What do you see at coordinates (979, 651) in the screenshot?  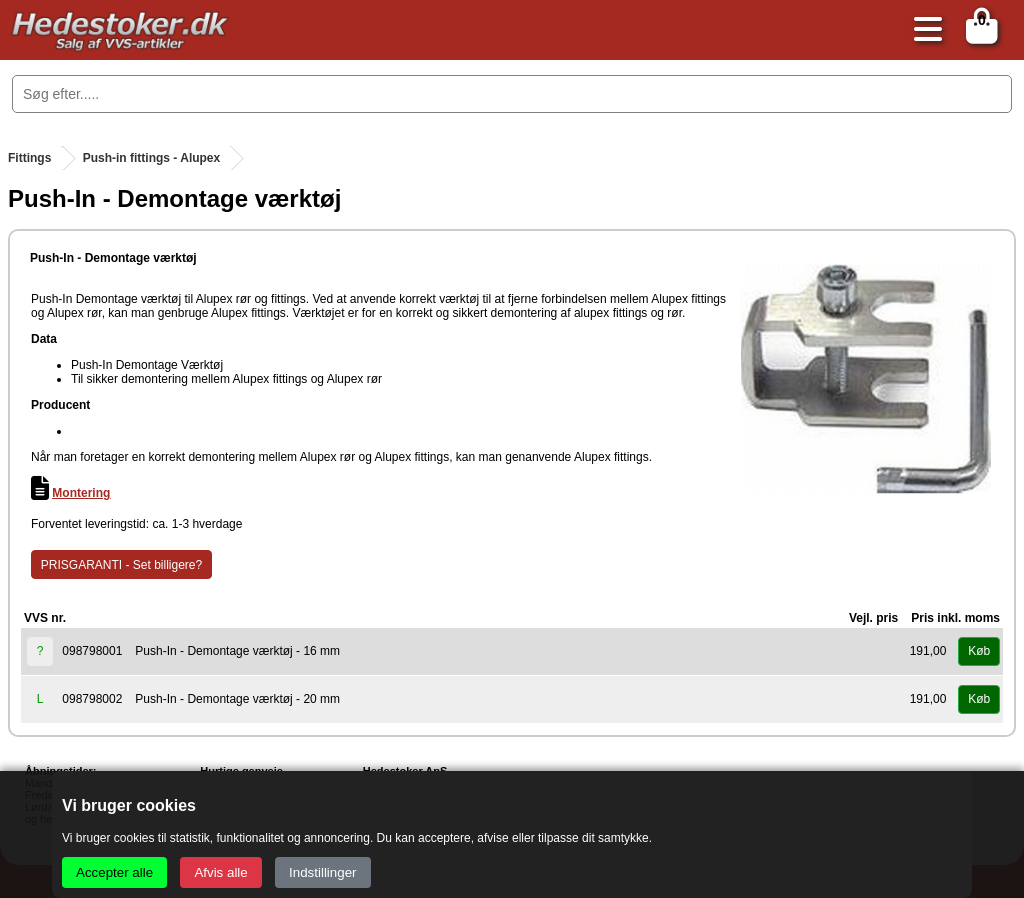 I see `Køb` at bounding box center [979, 651].